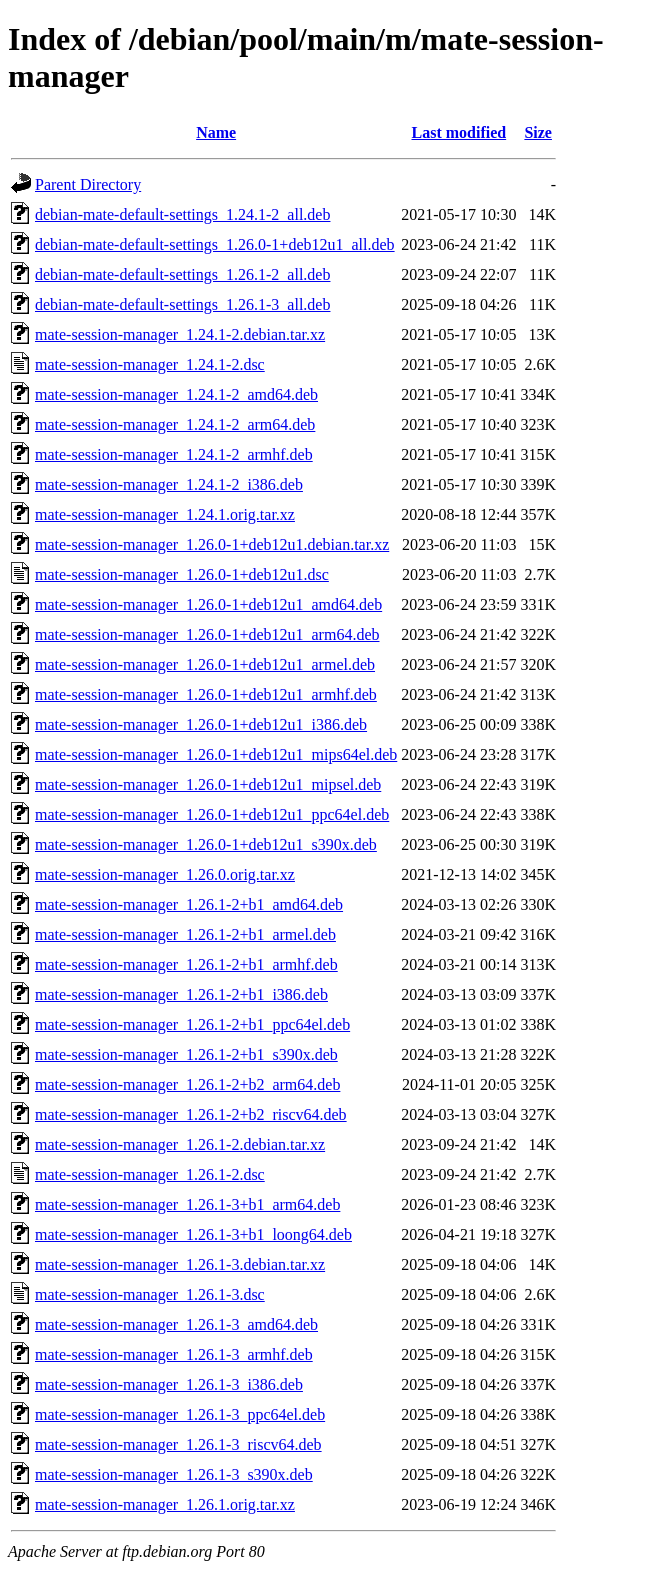 This screenshot has height=1569, width=672. What do you see at coordinates (182, 274) in the screenshot?
I see `debian-mate-default-settings_1.26.1-2_all.deb` at bounding box center [182, 274].